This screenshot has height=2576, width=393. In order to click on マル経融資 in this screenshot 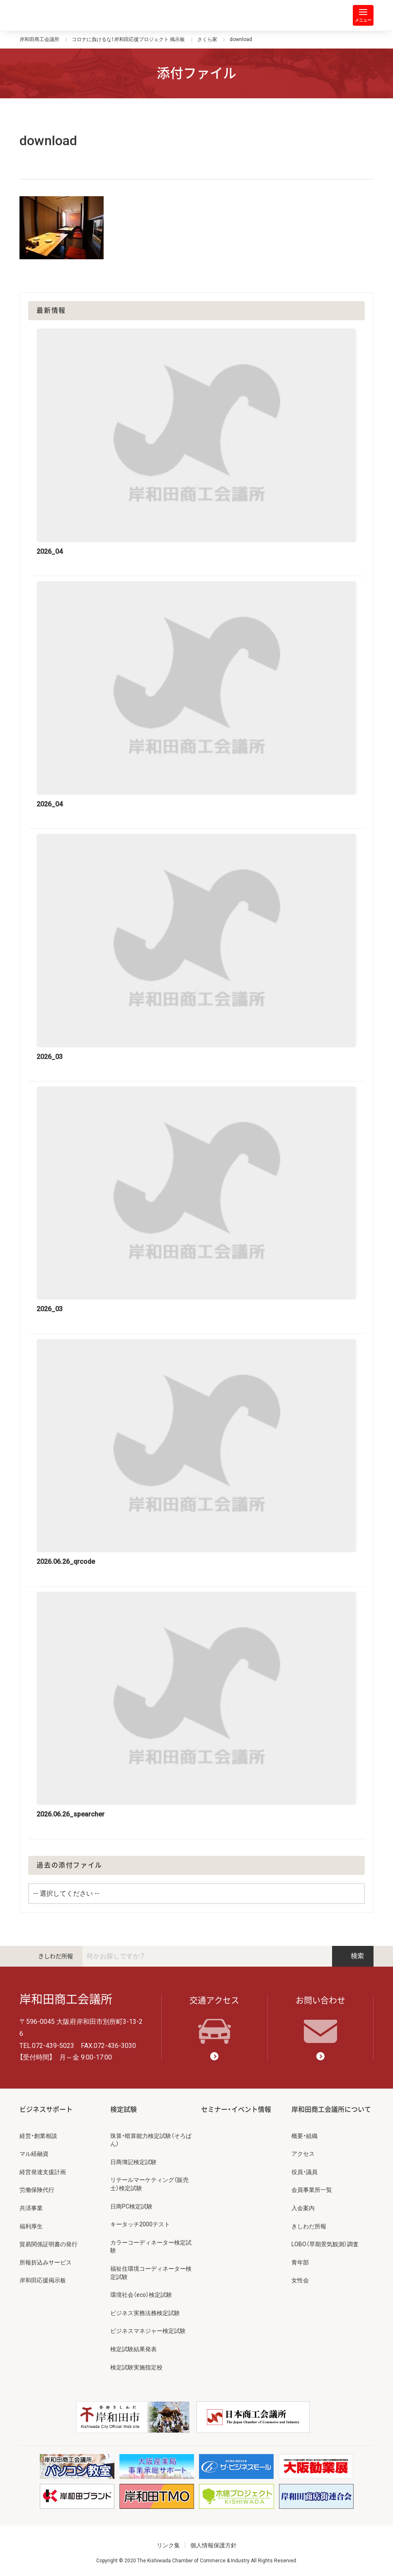, I will do `click(34, 2153)`.